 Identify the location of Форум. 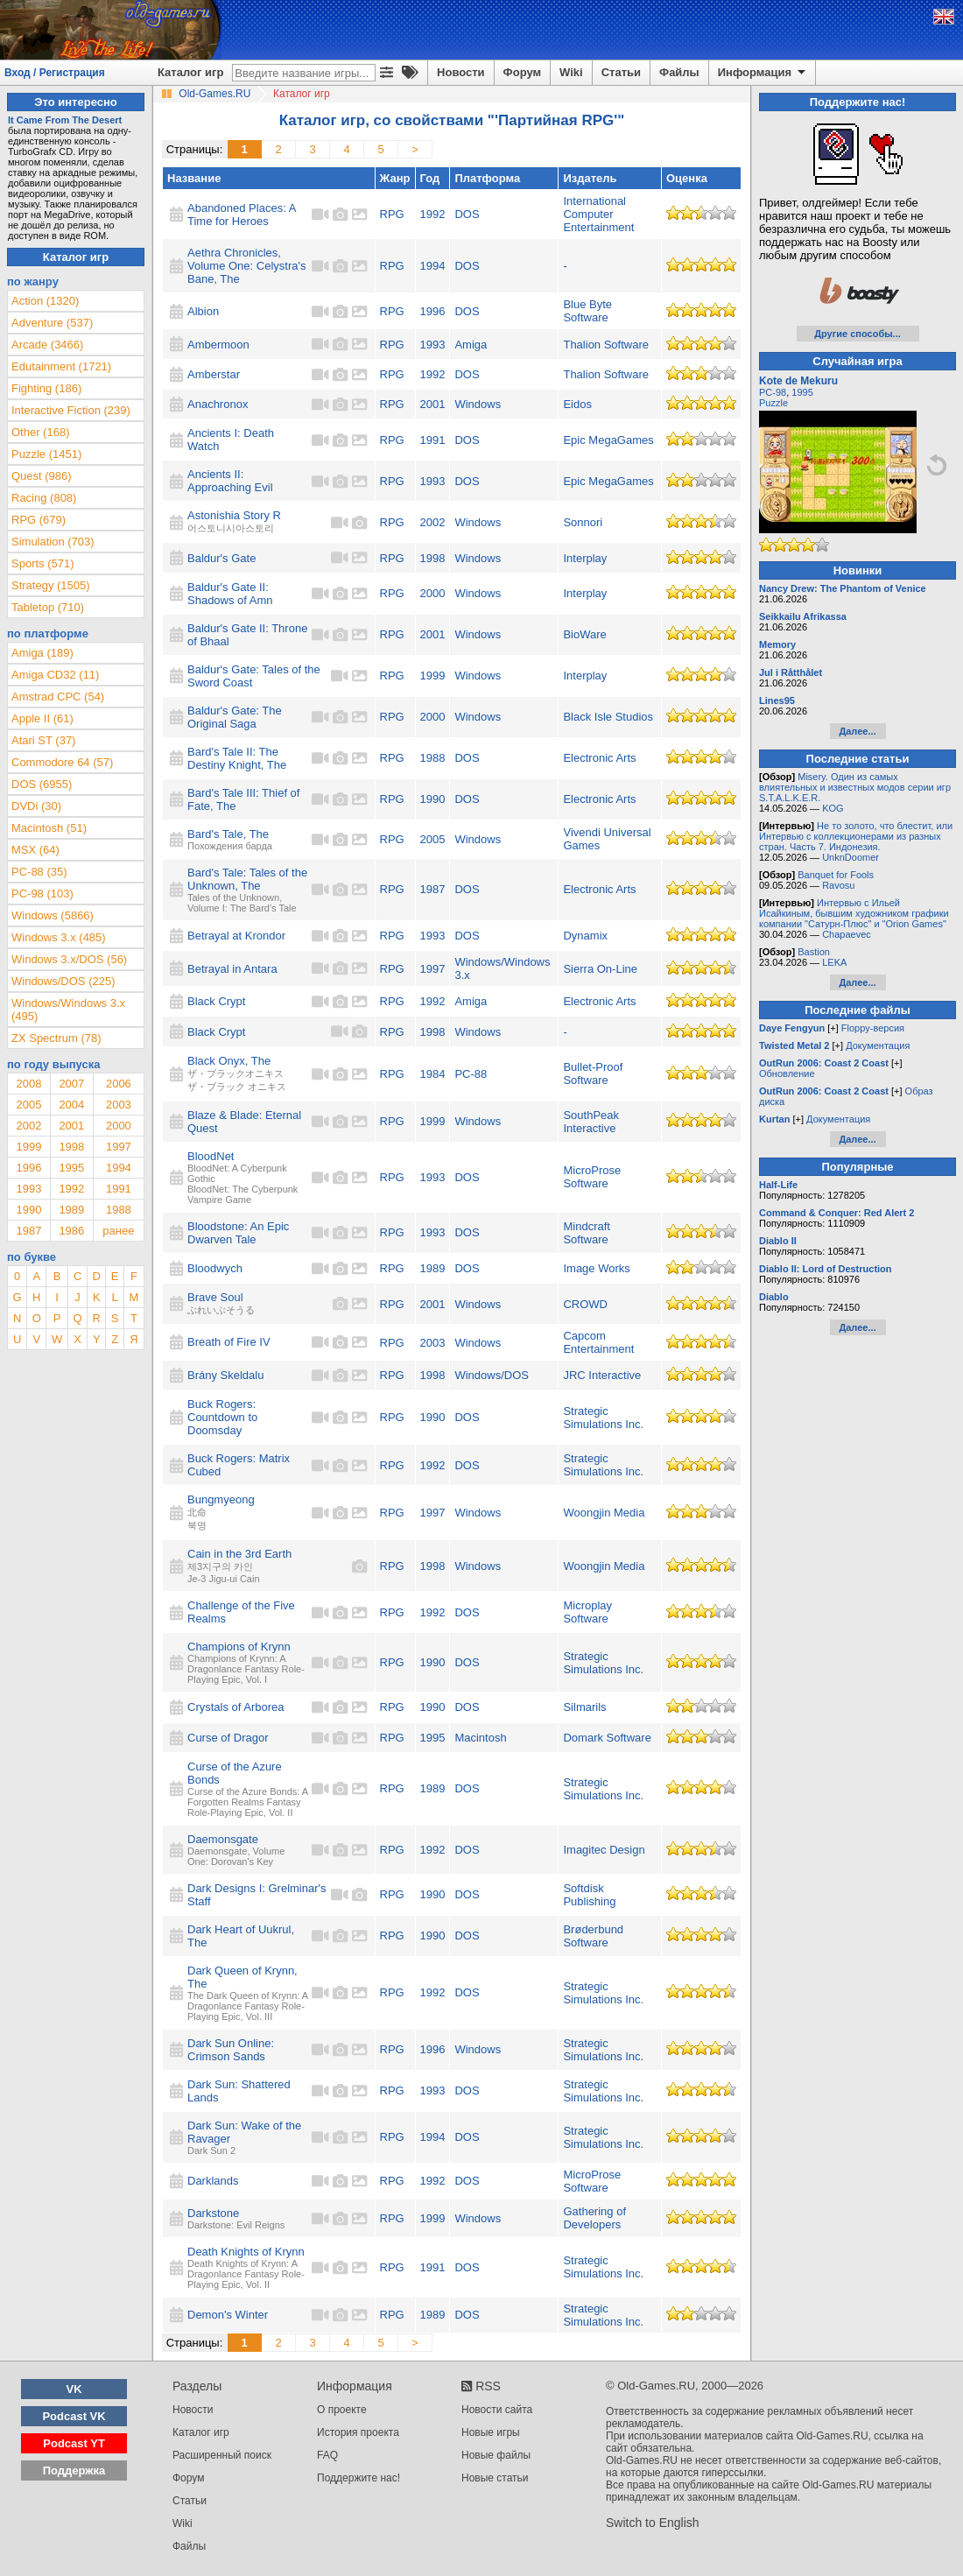
(522, 72).